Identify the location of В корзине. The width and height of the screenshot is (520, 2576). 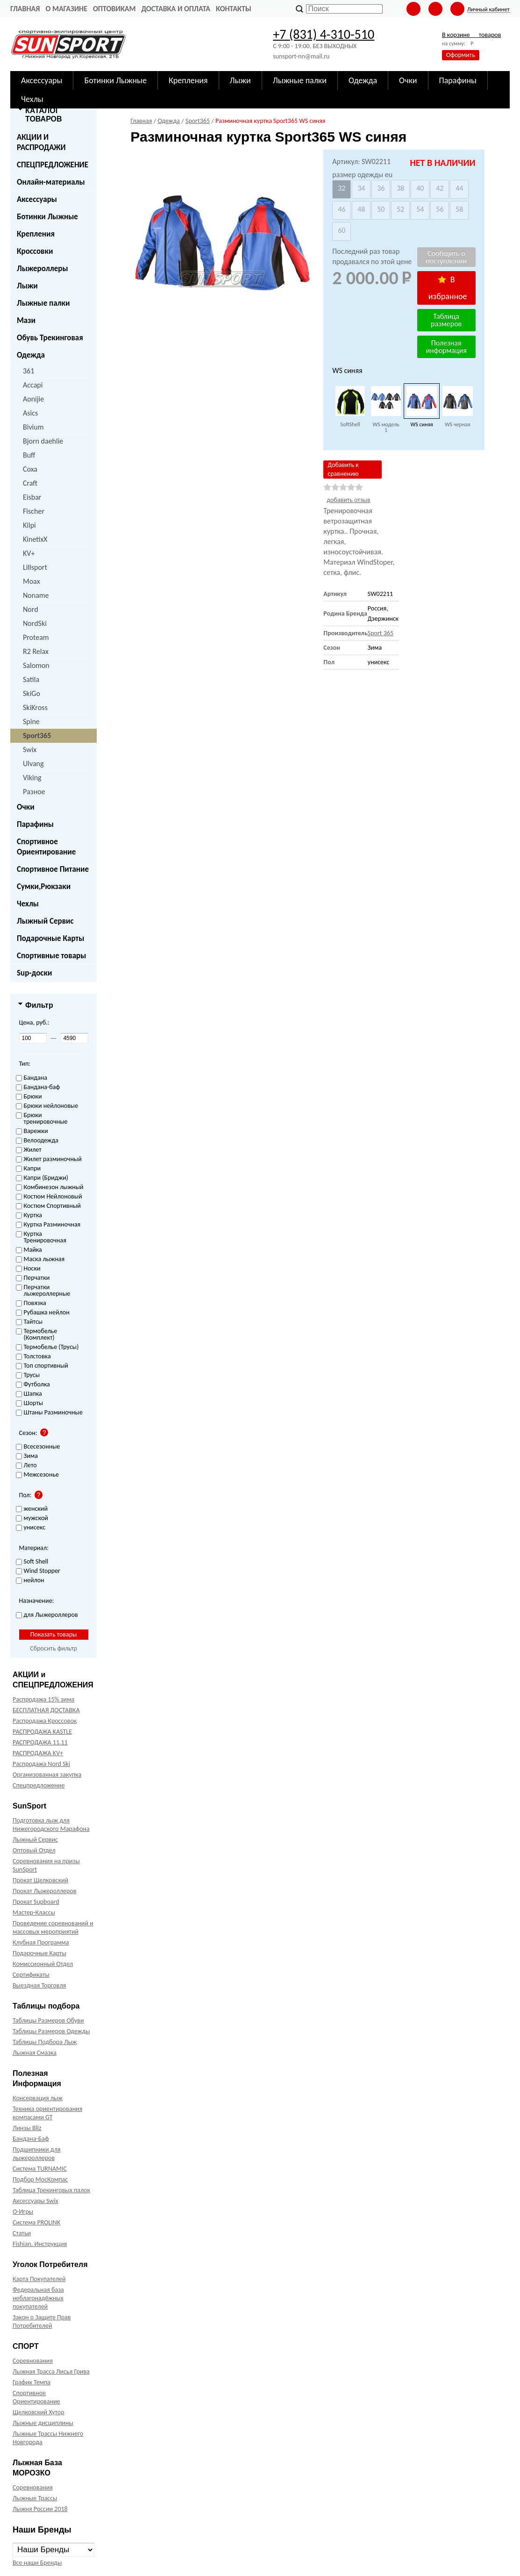
(471, 35).